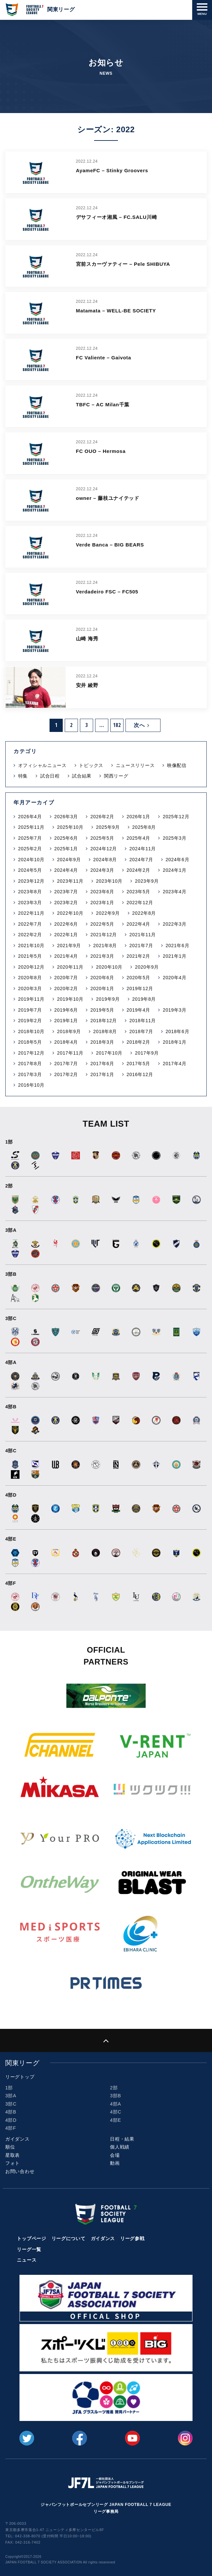 The height and width of the screenshot is (2576, 212). Describe the element at coordinates (66, 816) in the screenshot. I see `2026年3月` at that location.